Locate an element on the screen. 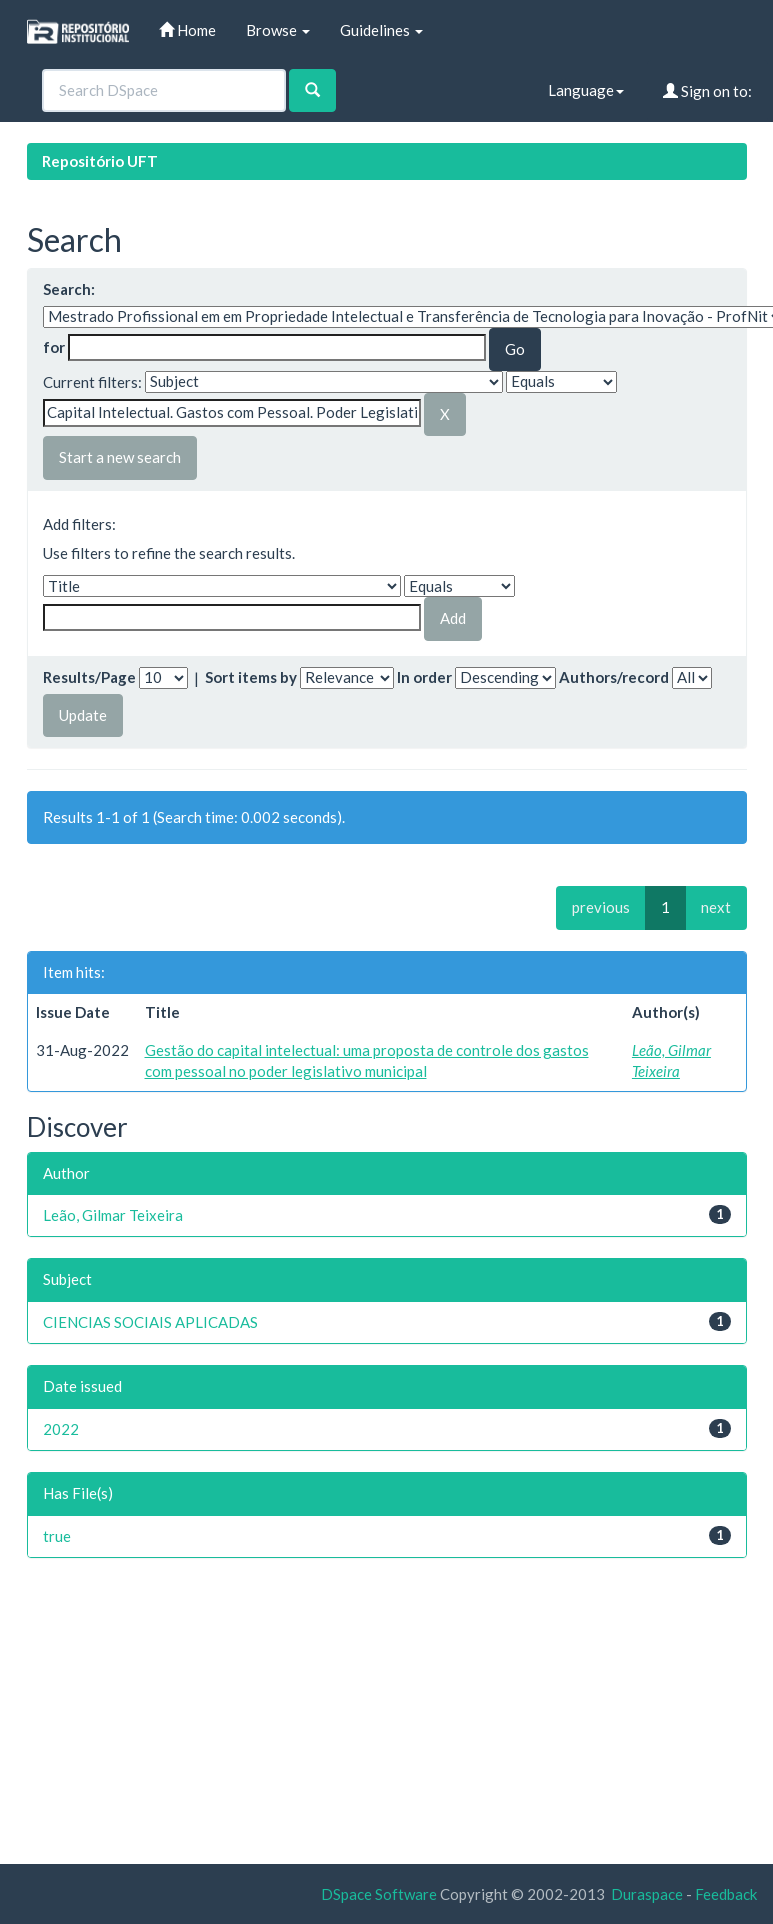  DSpace Software is located at coordinates (379, 1894).